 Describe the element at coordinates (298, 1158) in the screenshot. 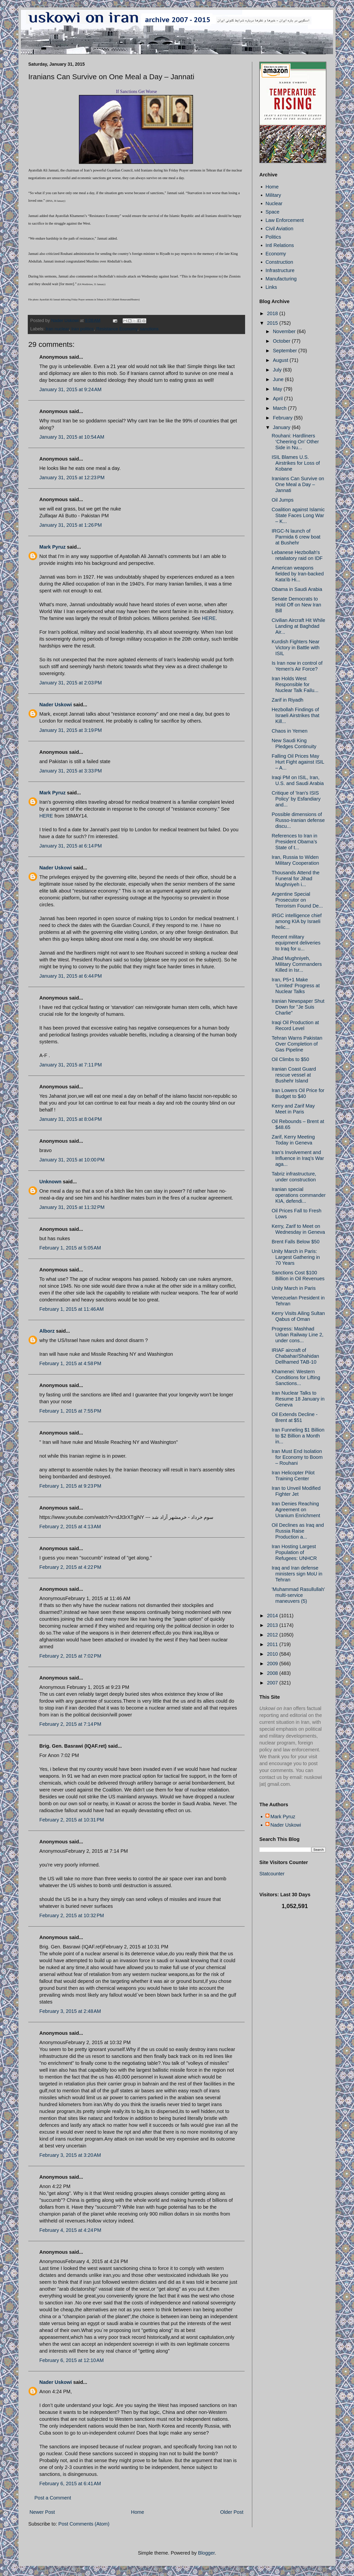

I see `Iran’s Involvement and Influence in Iraq’s War aga...` at that location.